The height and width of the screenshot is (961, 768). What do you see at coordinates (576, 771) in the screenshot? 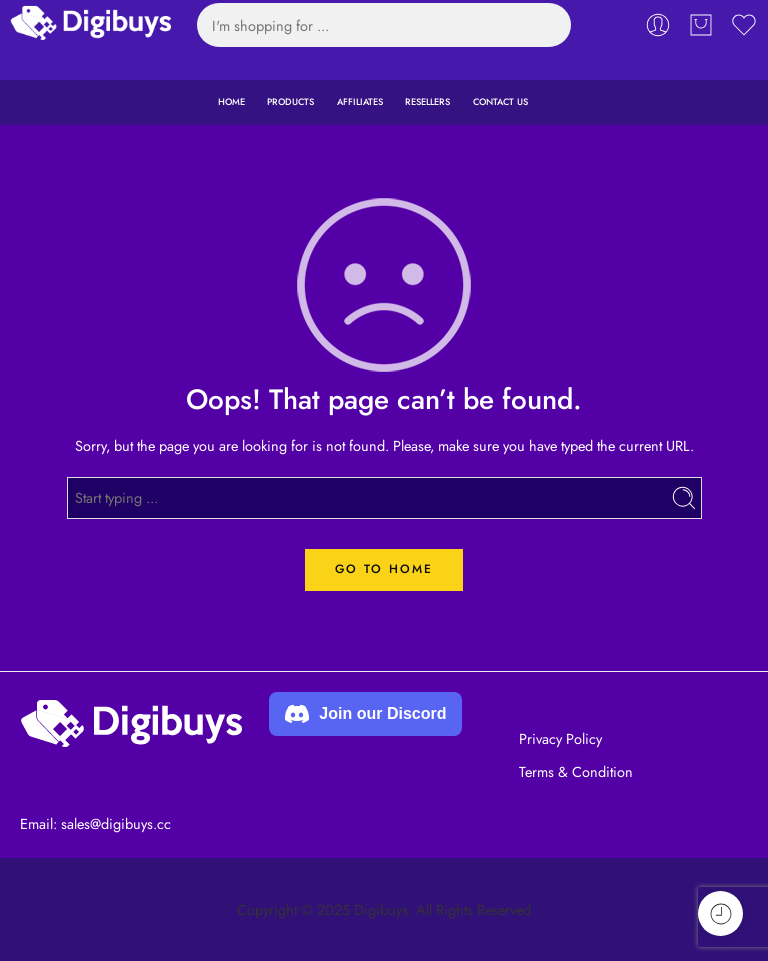
I see `Terms & Condition` at bounding box center [576, 771].